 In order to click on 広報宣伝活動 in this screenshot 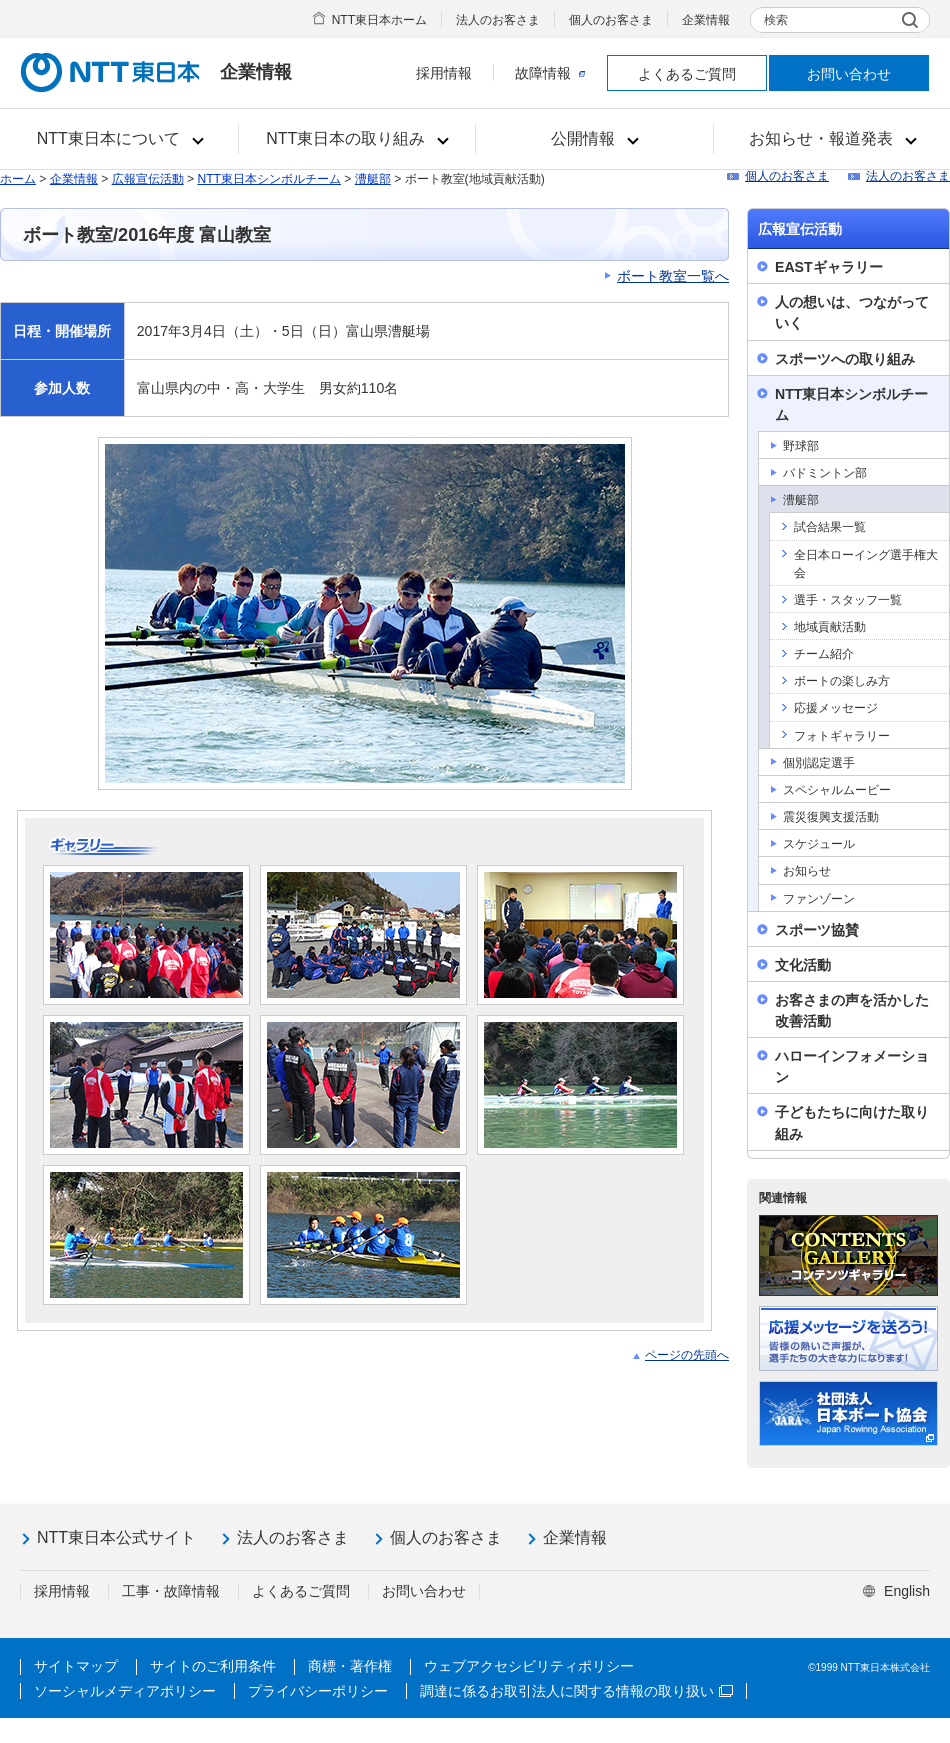, I will do `click(148, 179)`.